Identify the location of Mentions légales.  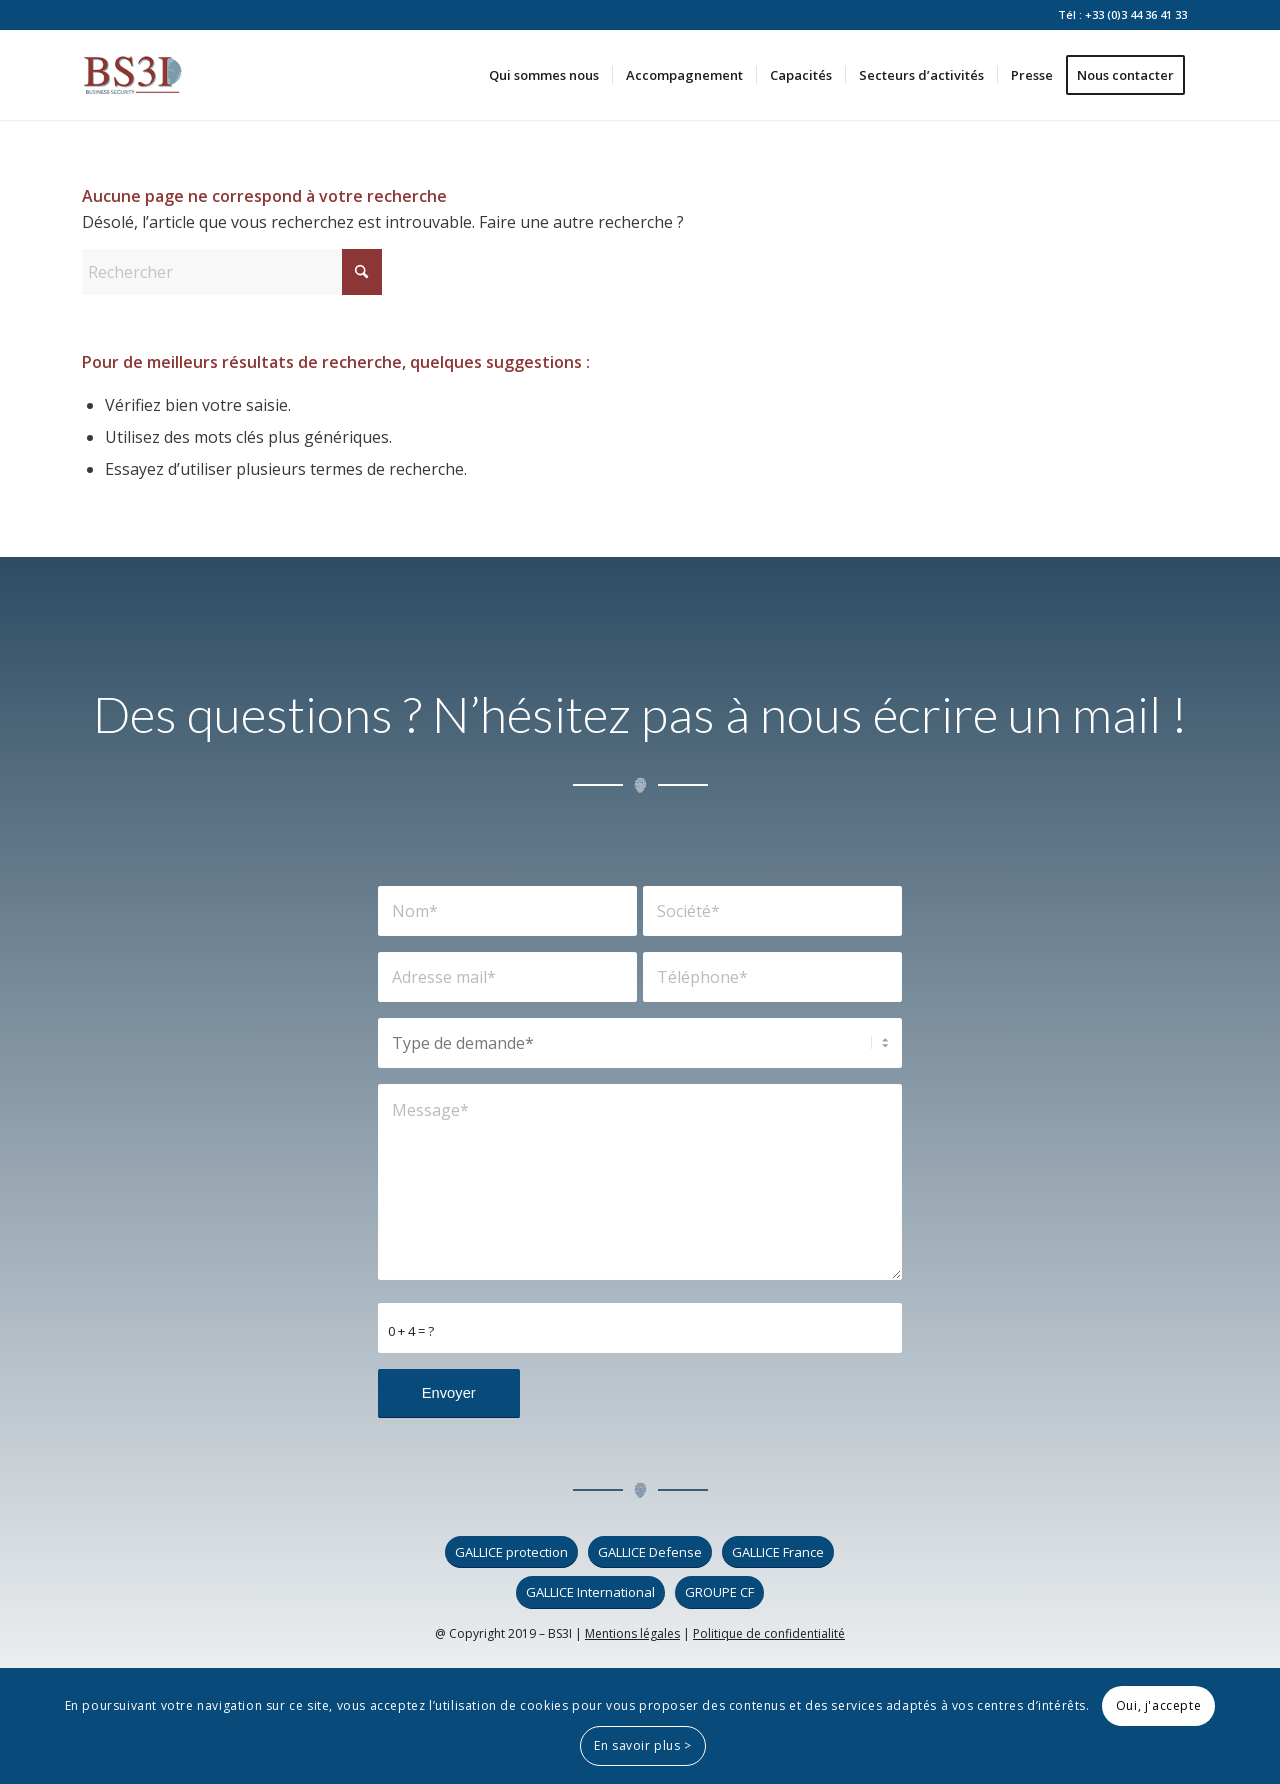
(632, 1633).